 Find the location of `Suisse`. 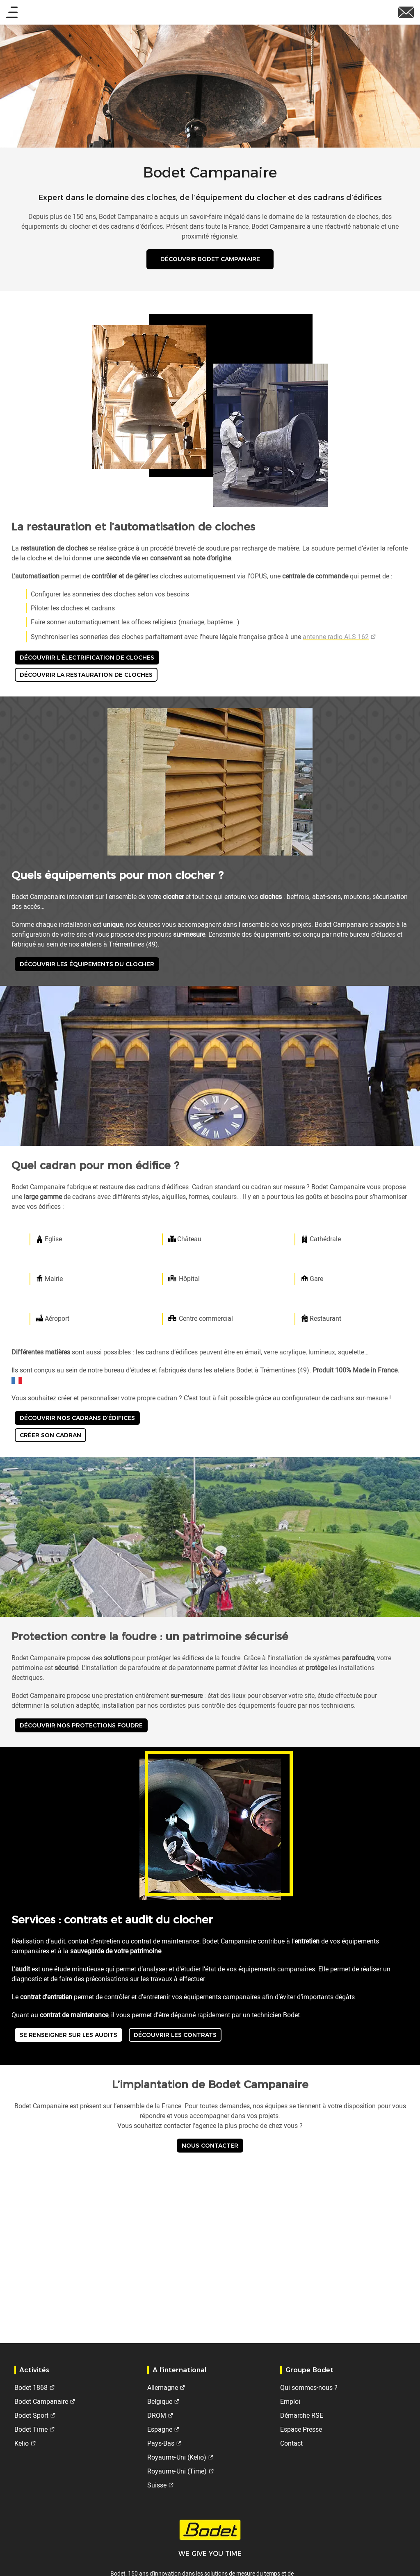

Suisse is located at coordinates (157, 2485).